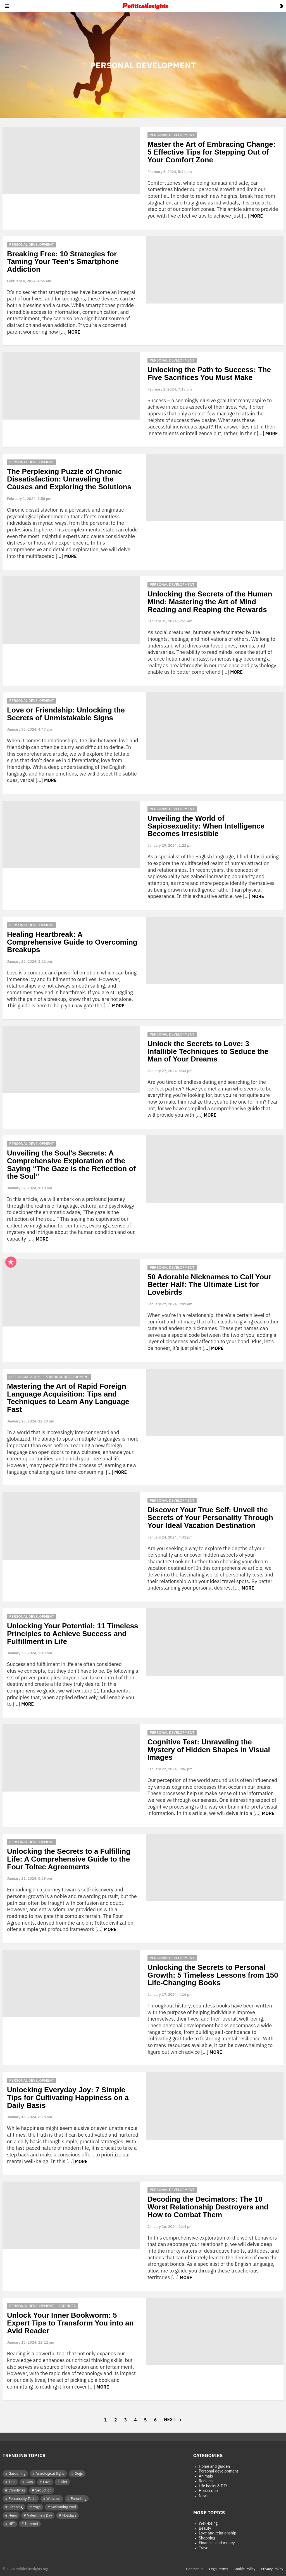  Describe the element at coordinates (69, 2515) in the screenshot. I see `Holidays` at that location.